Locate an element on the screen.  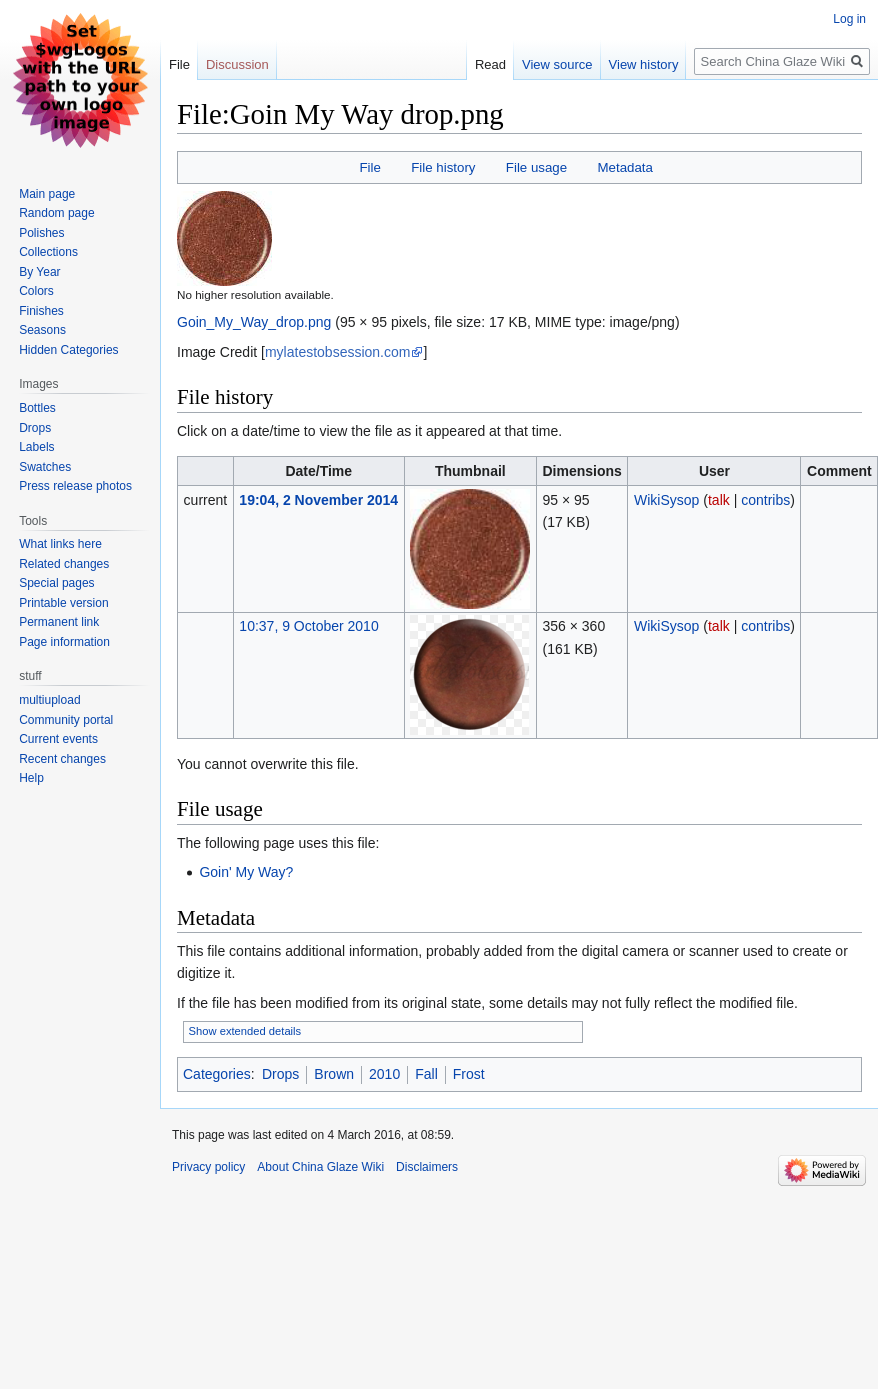
Printable version is located at coordinates (63, 603).